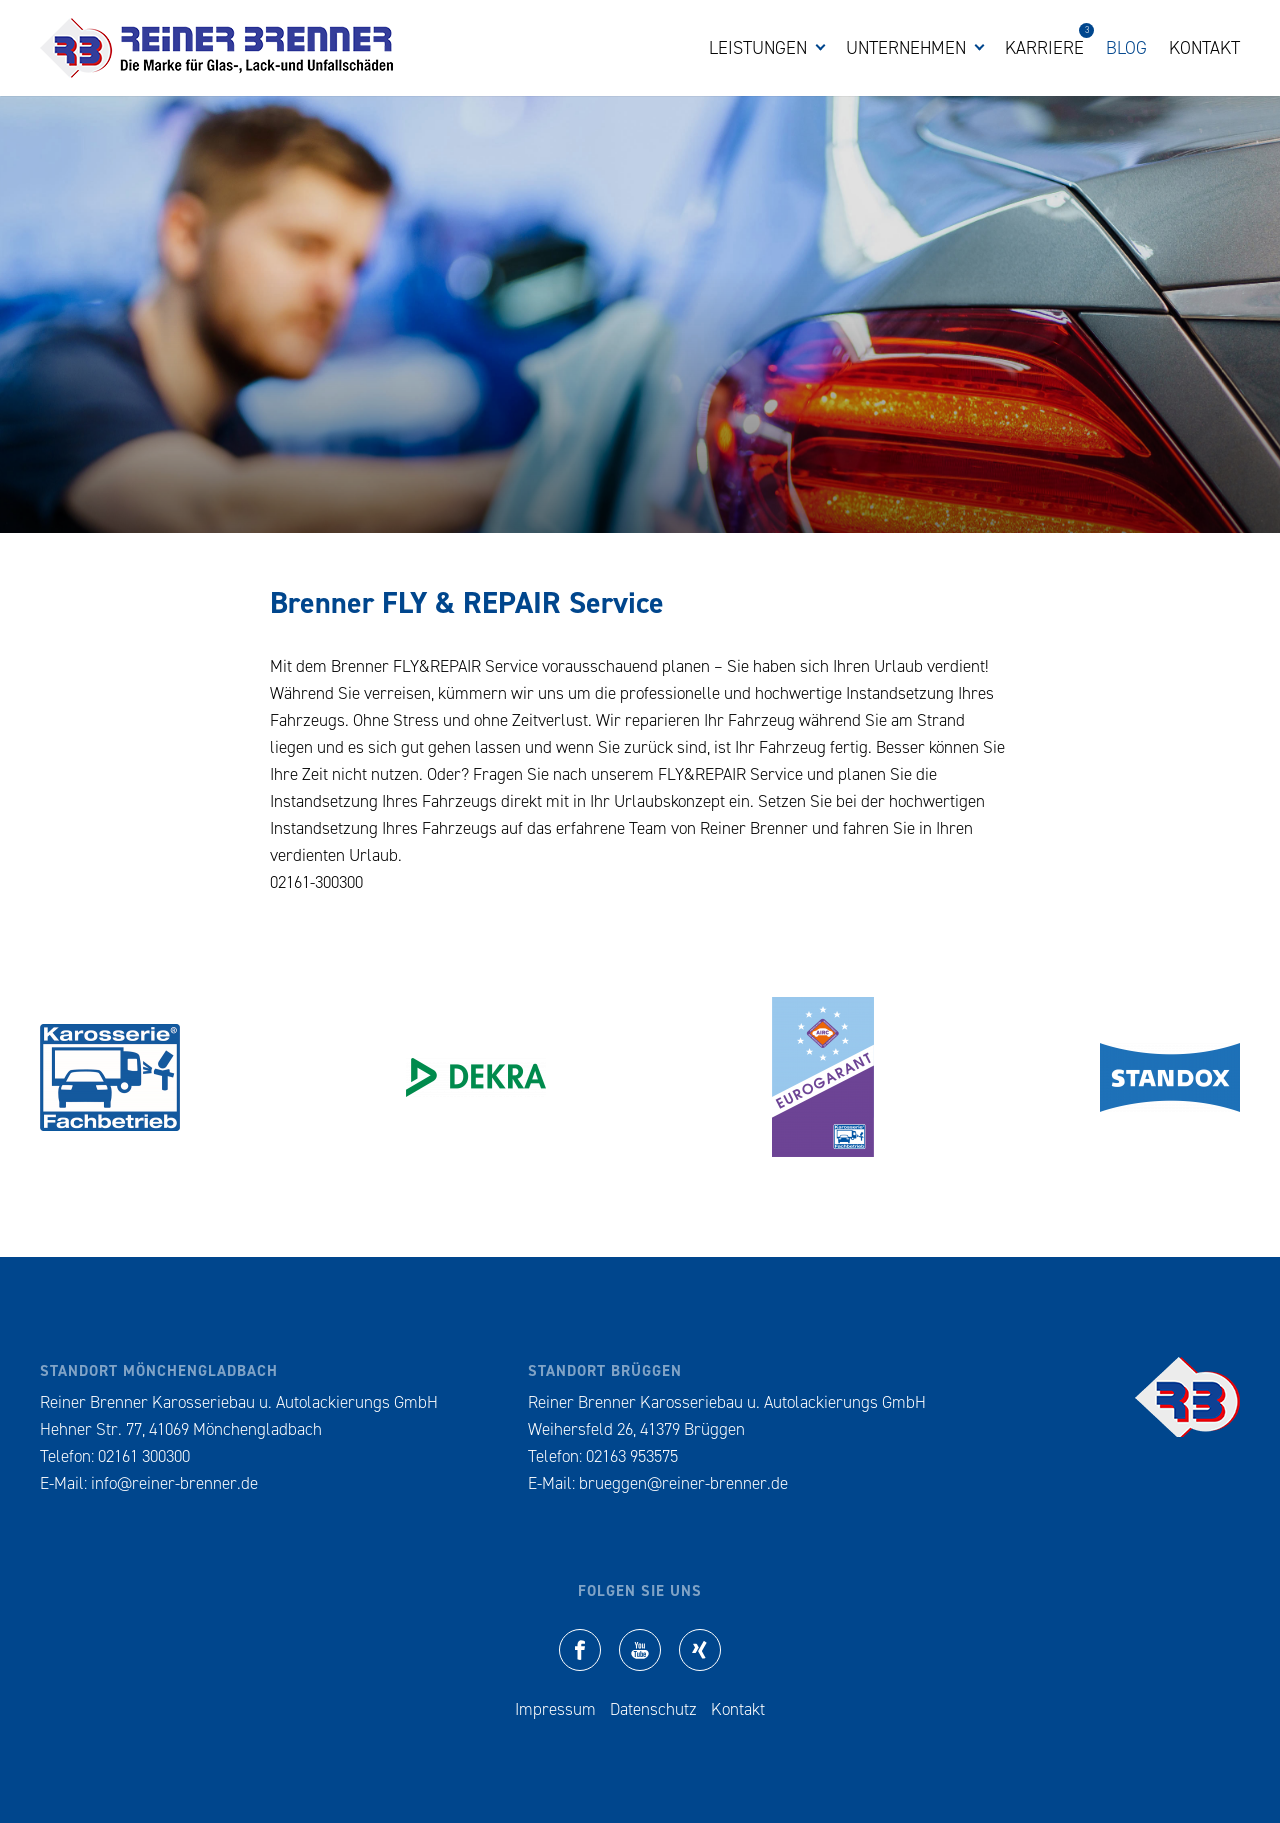 Image resolution: width=1280 pixels, height=1823 pixels. I want to click on Karriere, so click(1044, 47).